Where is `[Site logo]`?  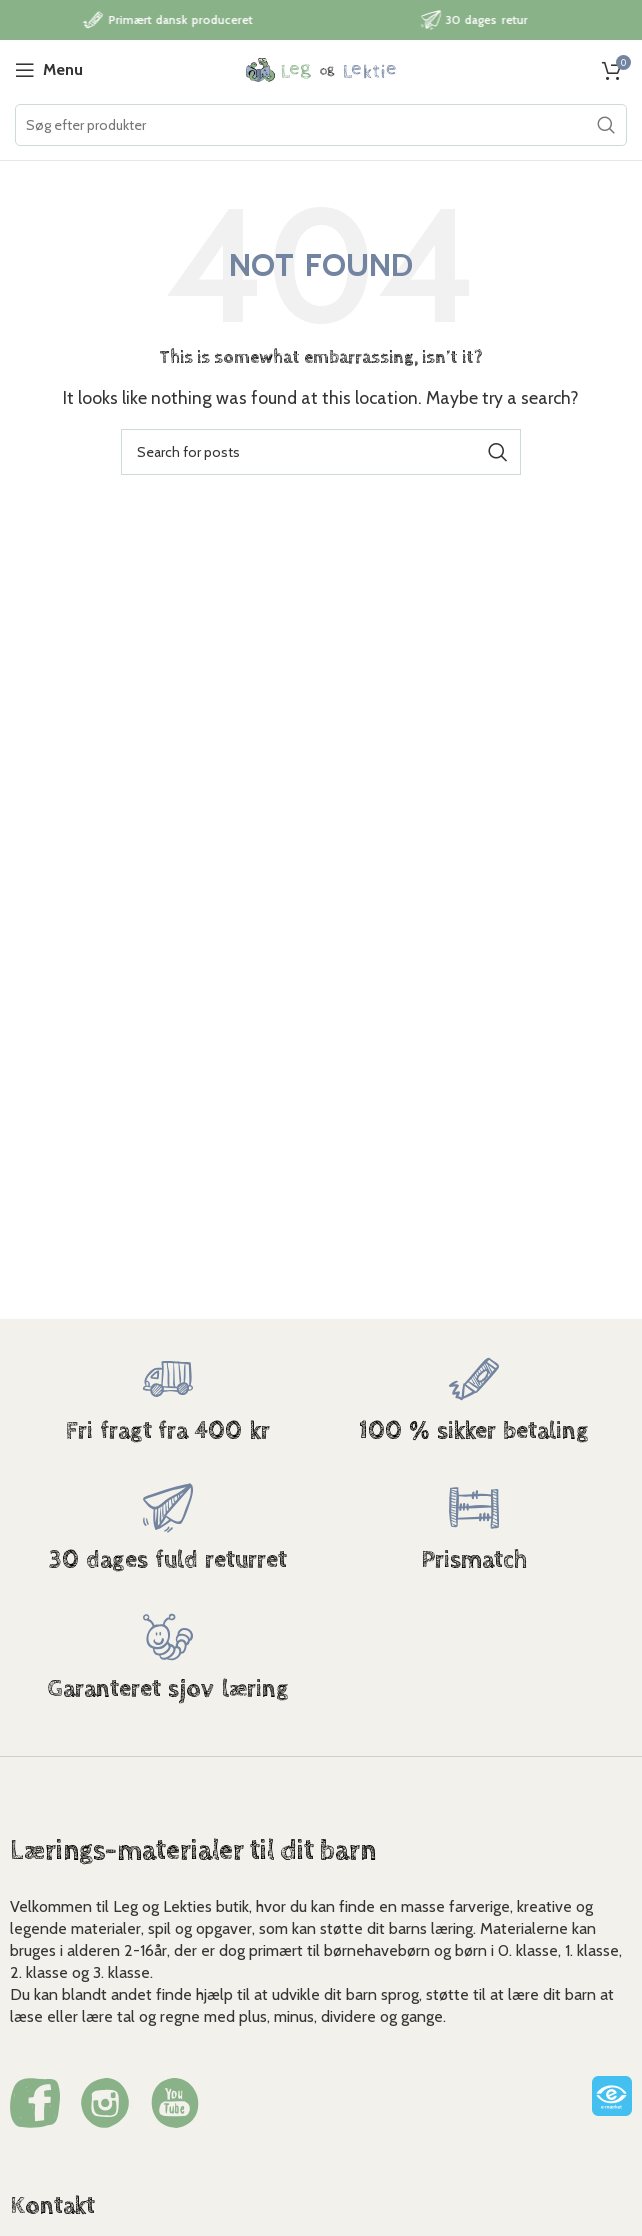
[Site logo] is located at coordinates (321, 68).